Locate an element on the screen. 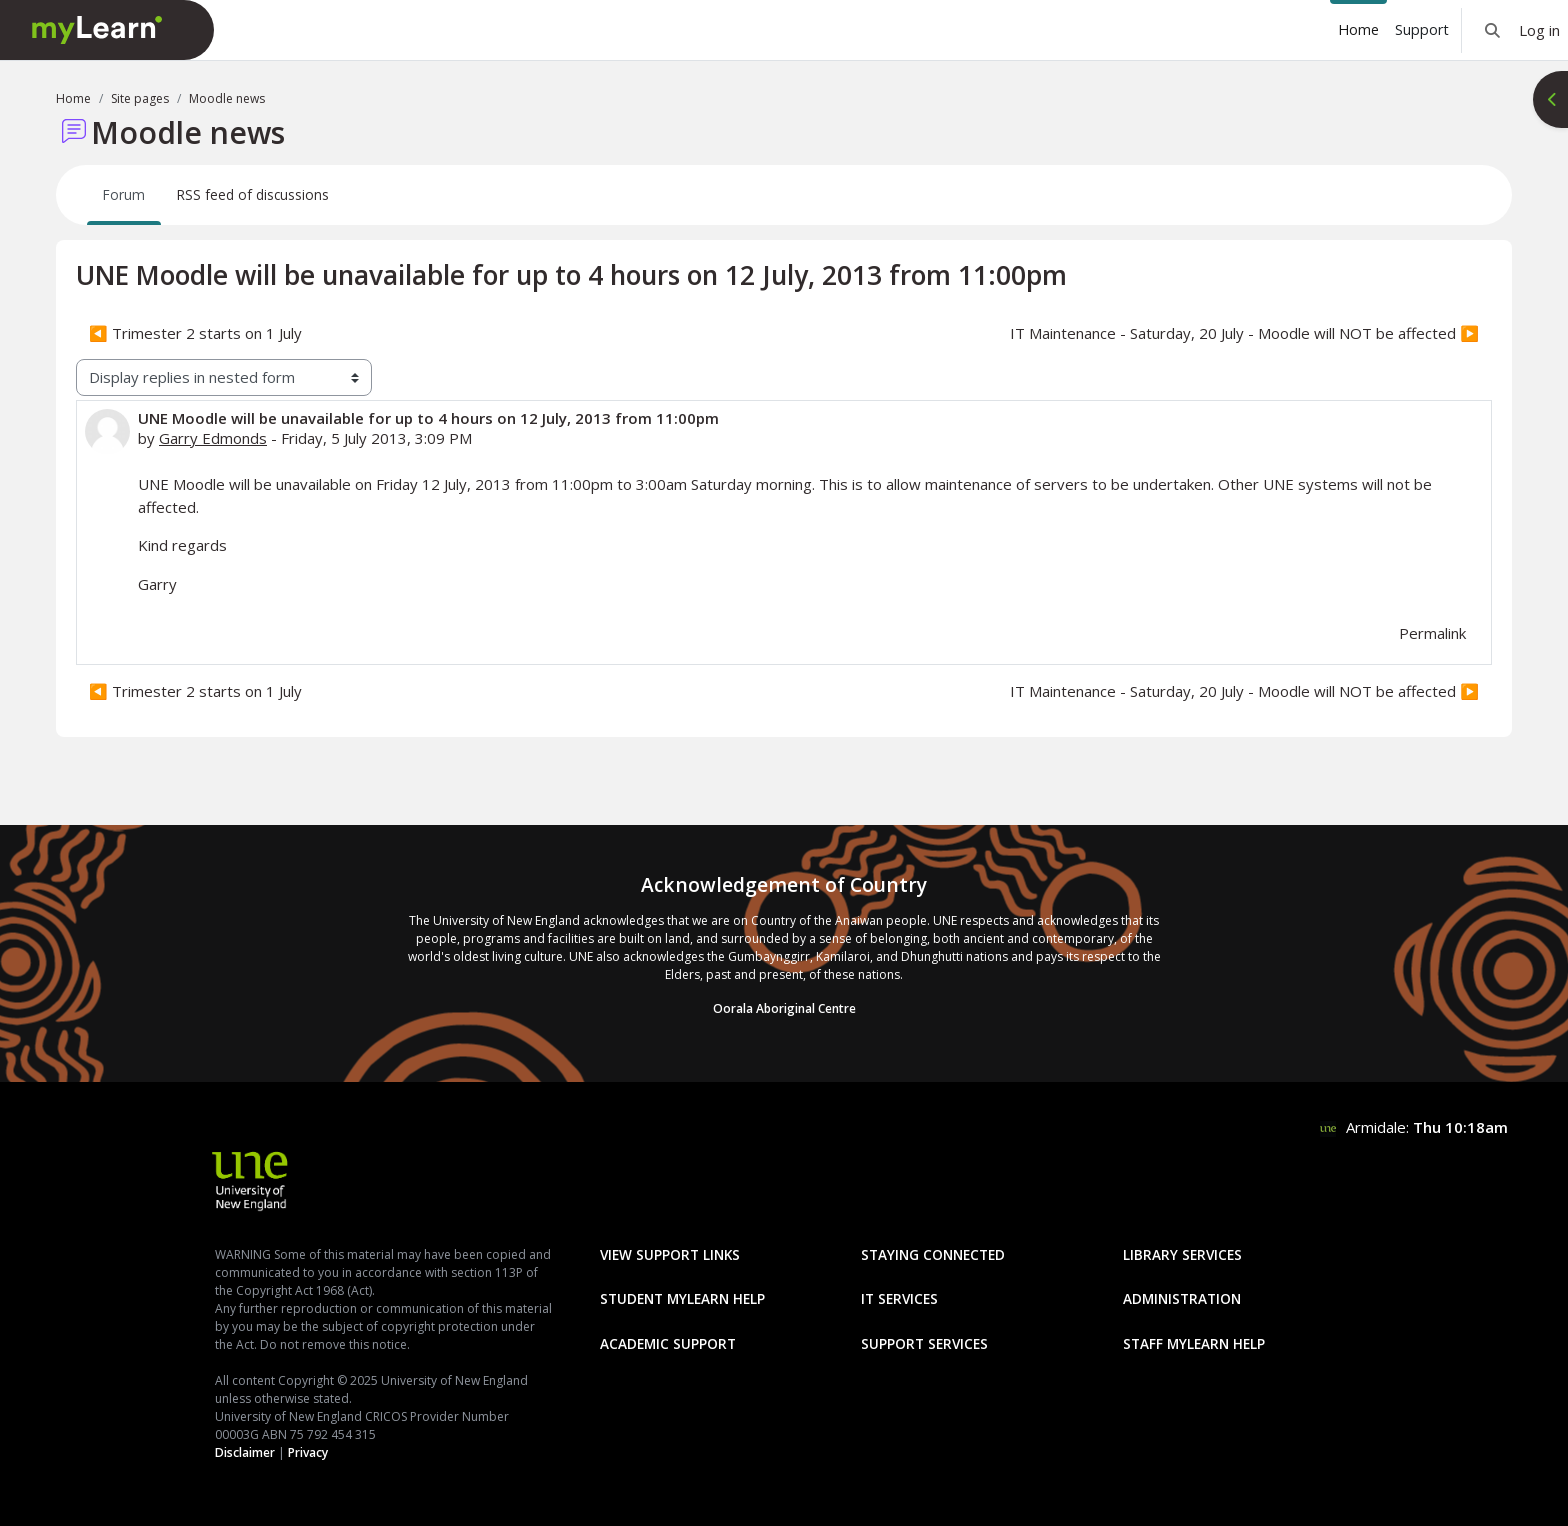 Image resolution: width=1568 pixels, height=1526 pixels. Administration is located at coordinates (1182, 1298).